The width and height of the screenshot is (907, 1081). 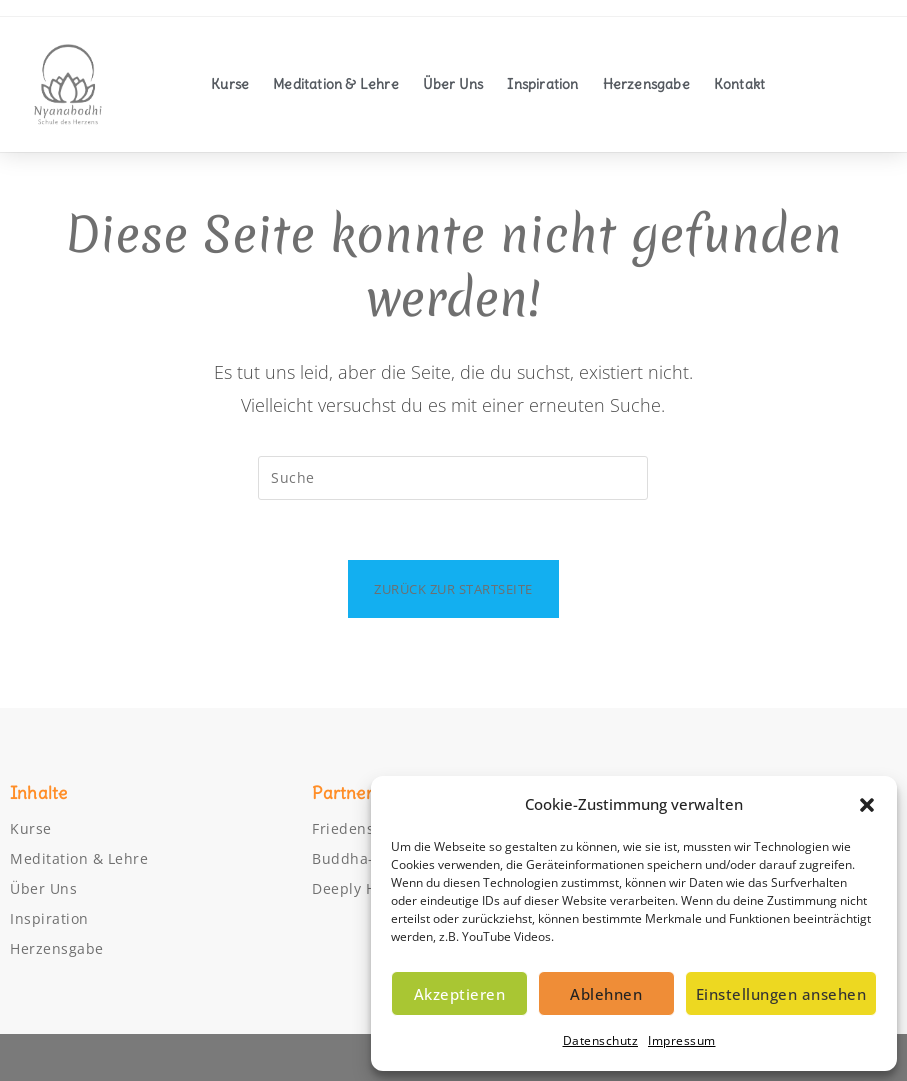 What do you see at coordinates (601, 1040) in the screenshot?
I see `Datenschutz` at bounding box center [601, 1040].